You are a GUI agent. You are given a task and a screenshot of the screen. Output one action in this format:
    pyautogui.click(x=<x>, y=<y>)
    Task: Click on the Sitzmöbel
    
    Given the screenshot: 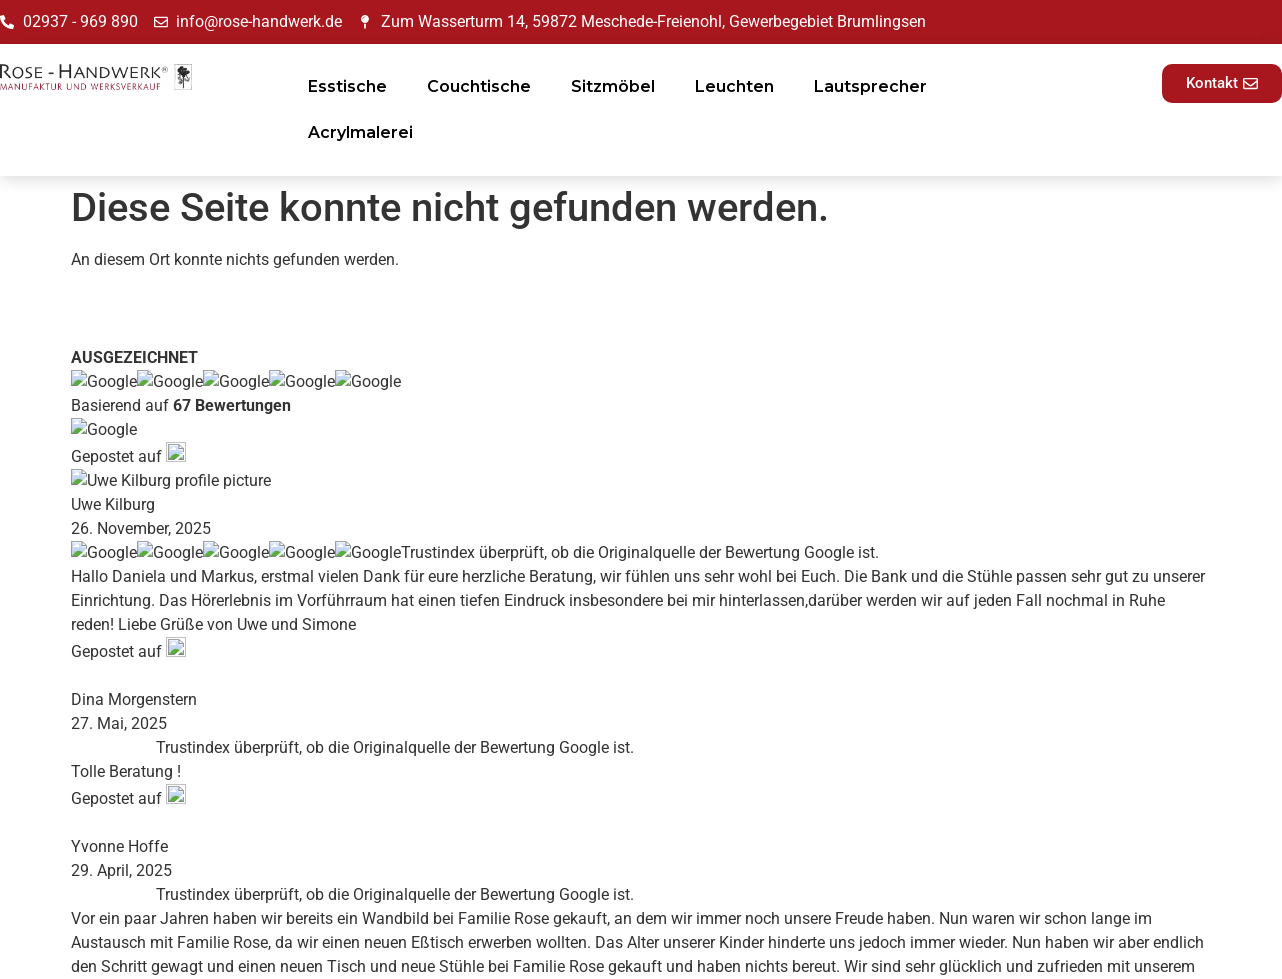 What is the action you would take?
    pyautogui.click(x=613, y=86)
    